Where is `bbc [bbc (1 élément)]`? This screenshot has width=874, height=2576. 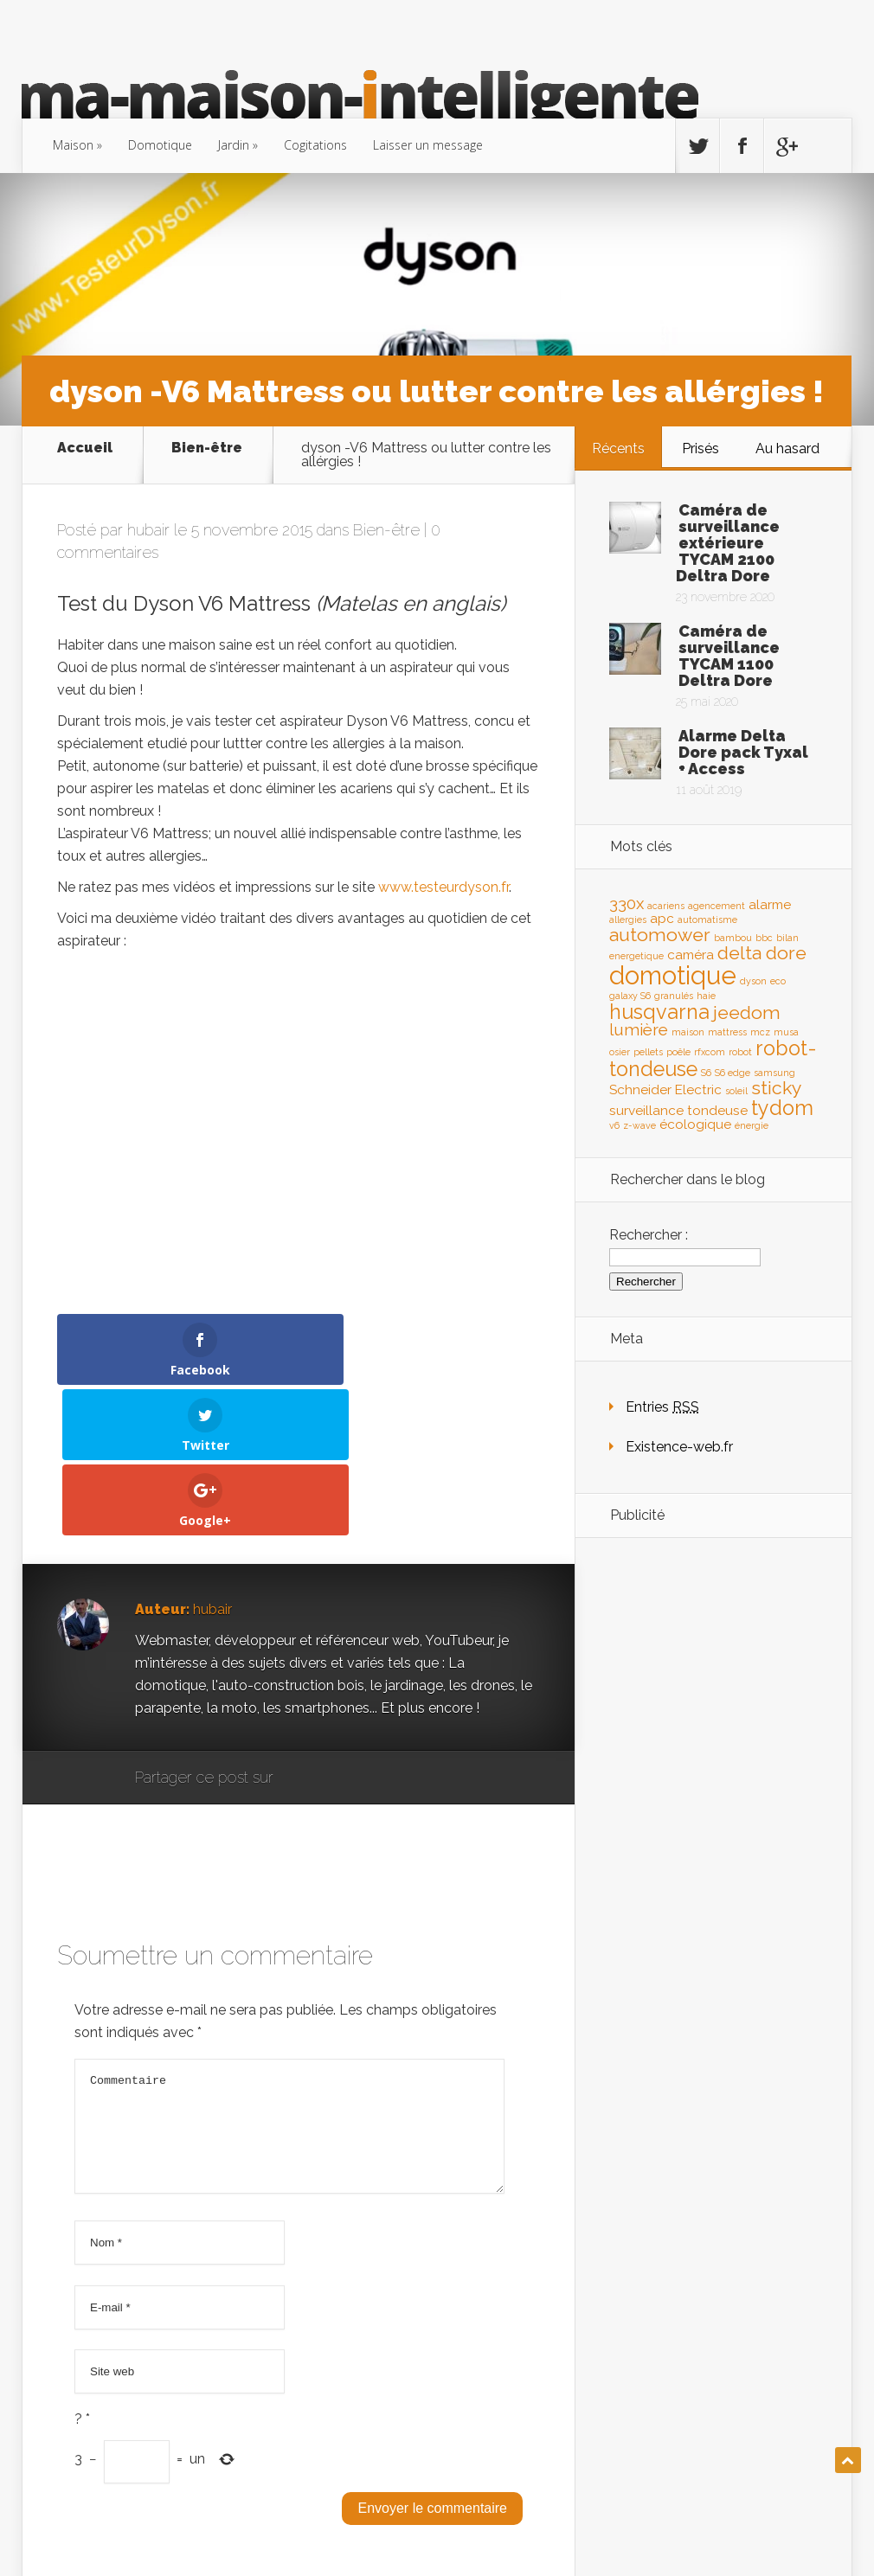
bbc [bbc (1 élément)] is located at coordinates (764, 937).